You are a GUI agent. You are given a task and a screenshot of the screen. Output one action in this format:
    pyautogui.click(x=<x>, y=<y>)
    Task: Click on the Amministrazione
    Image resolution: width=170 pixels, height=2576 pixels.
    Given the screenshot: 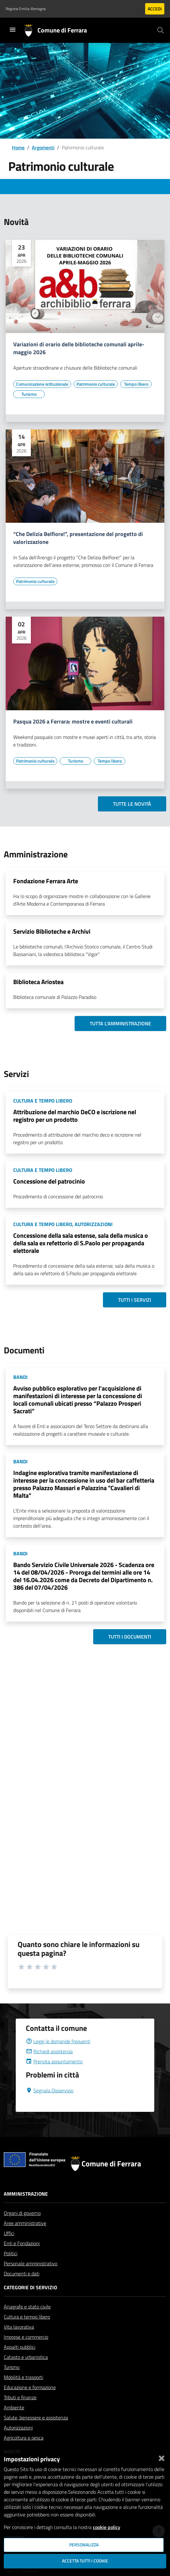 What is the action you would take?
    pyautogui.click(x=26, y=2194)
    